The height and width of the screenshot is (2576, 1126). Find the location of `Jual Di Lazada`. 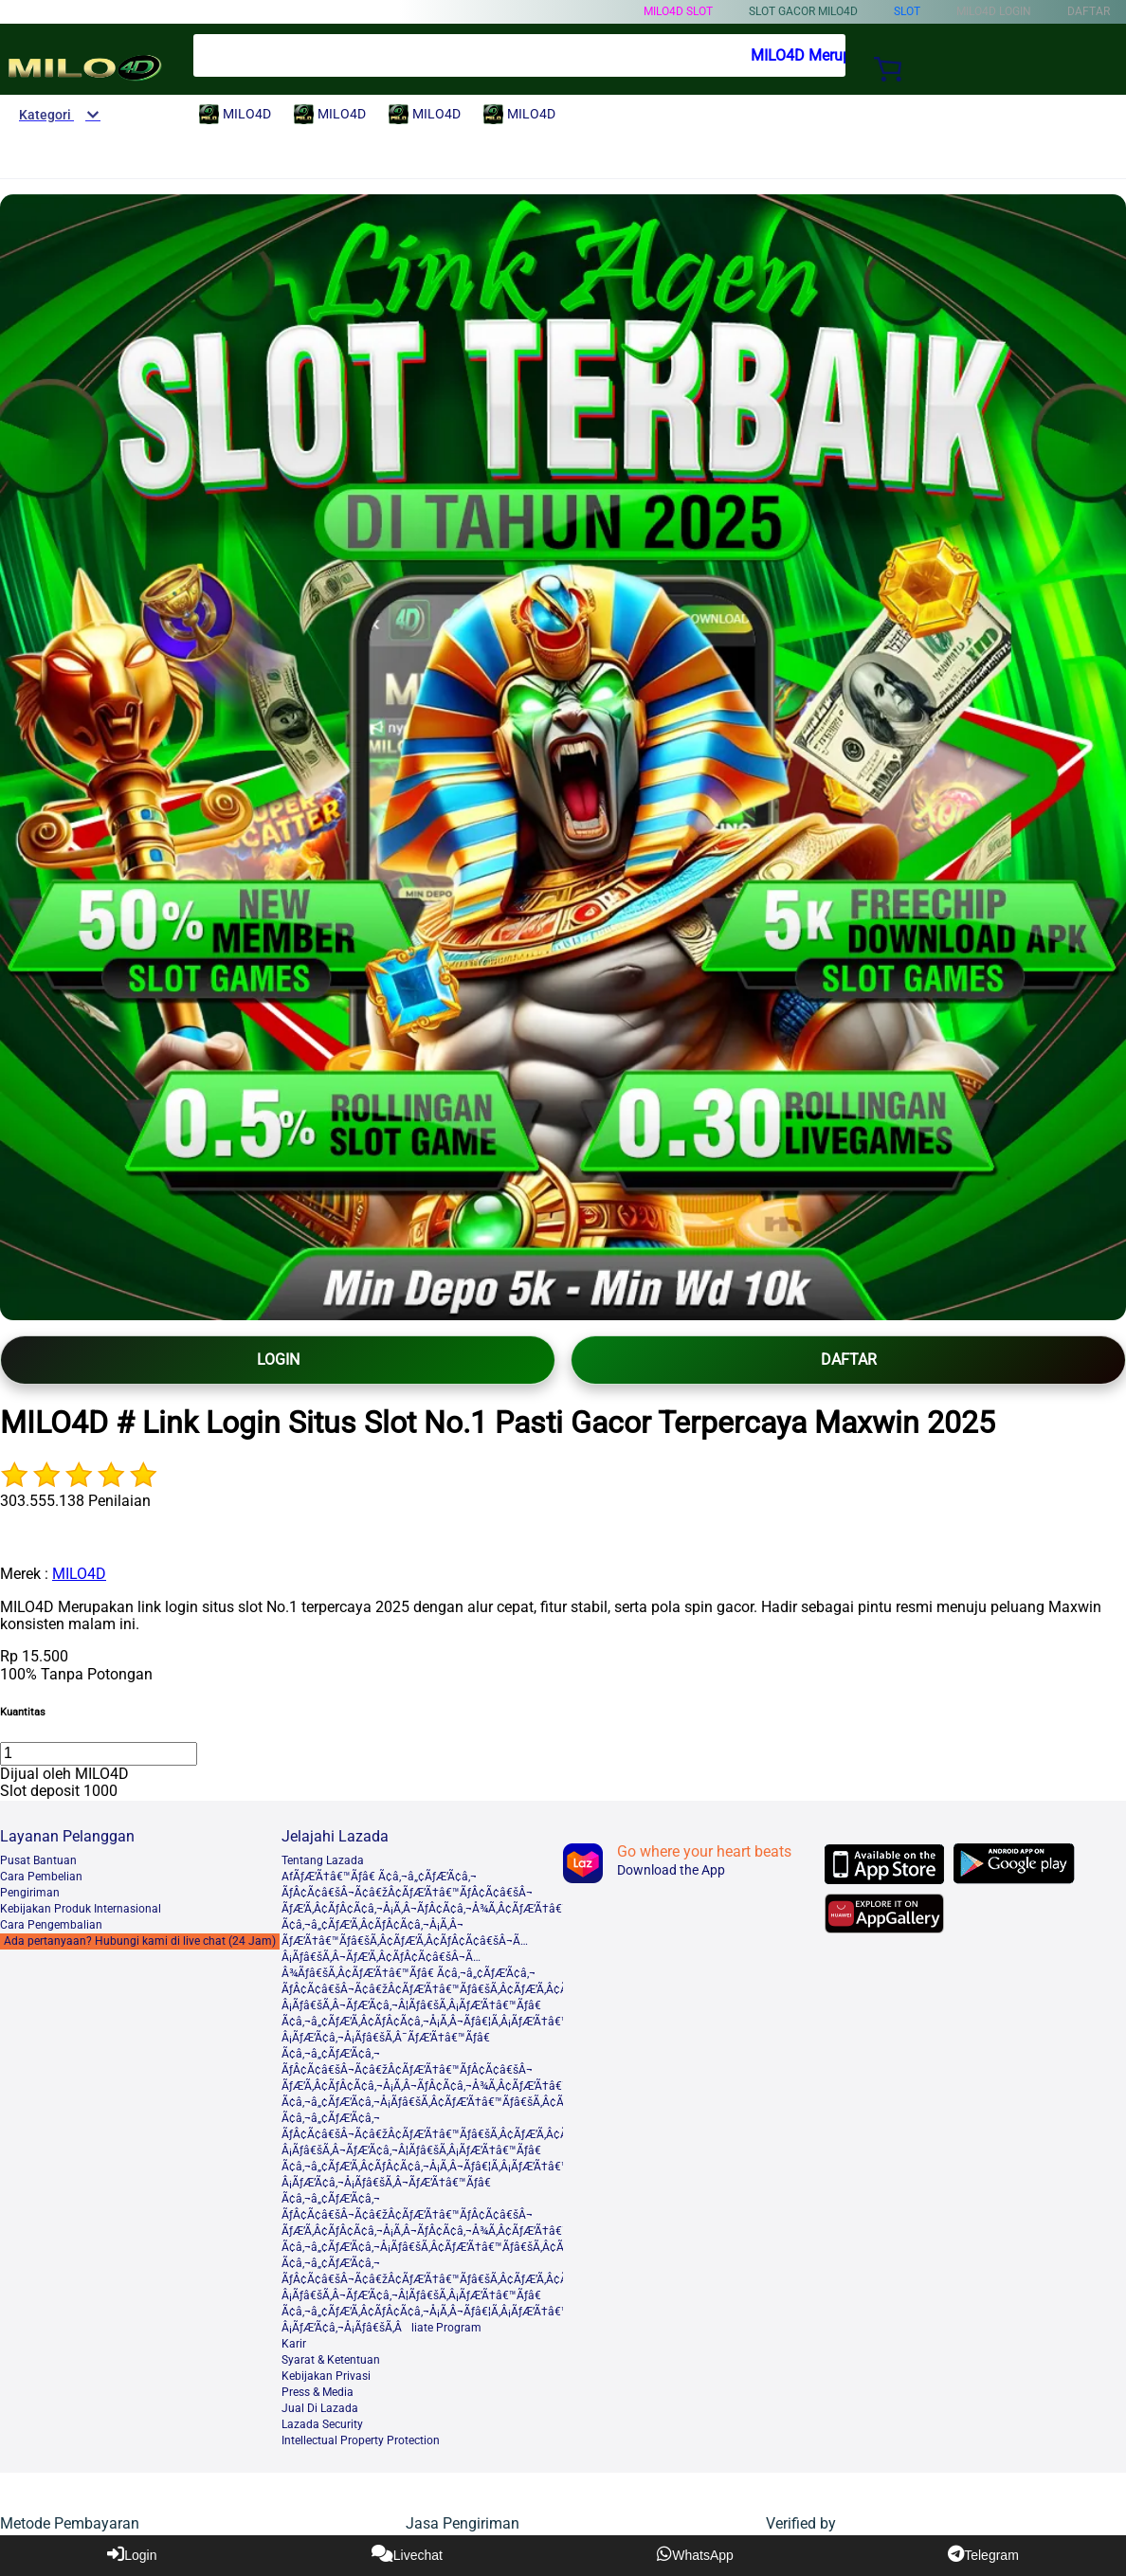

Jual Di Lazada is located at coordinates (320, 2408).